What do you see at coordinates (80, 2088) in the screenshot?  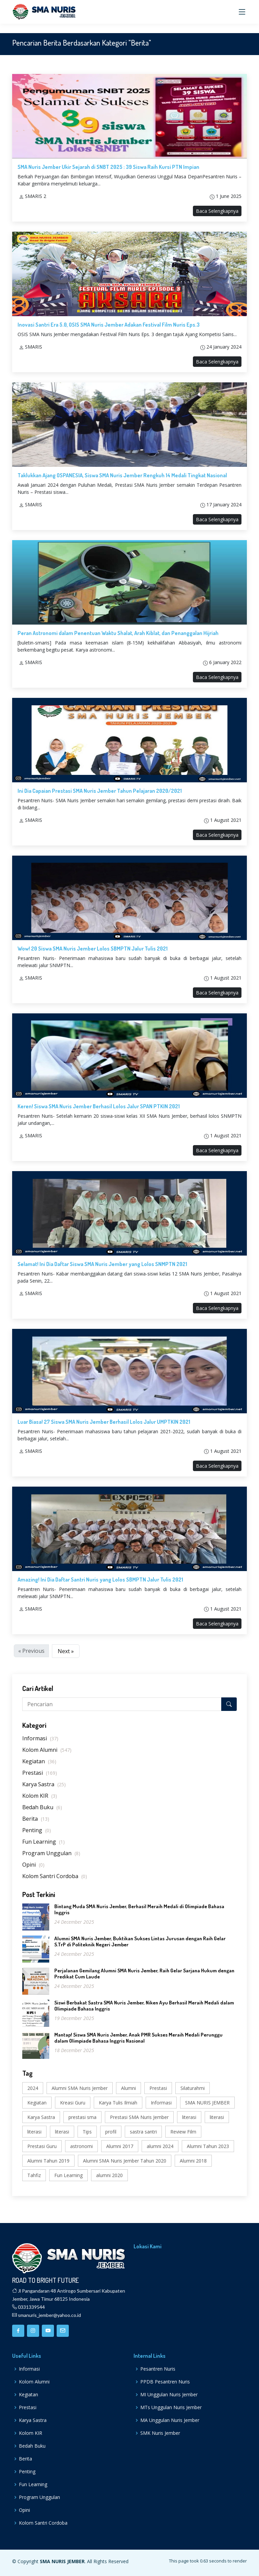 I see `Alumni SMA Nuris Jember` at bounding box center [80, 2088].